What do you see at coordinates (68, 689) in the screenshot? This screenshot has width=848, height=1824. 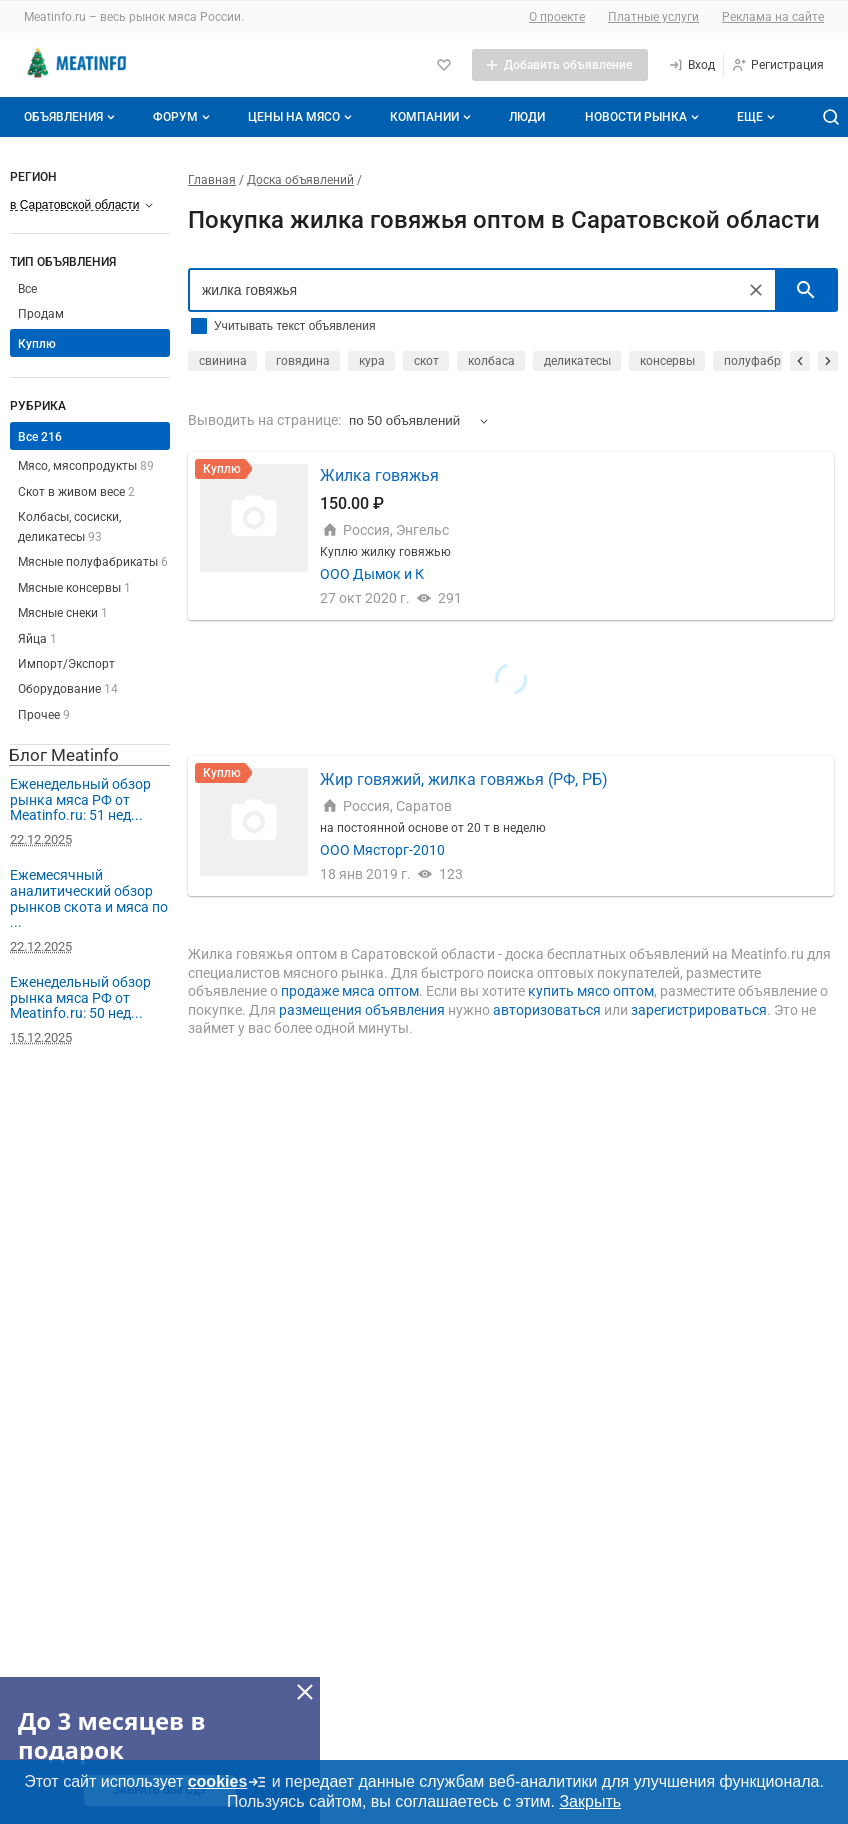 I see `Оборудование` at bounding box center [68, 689].